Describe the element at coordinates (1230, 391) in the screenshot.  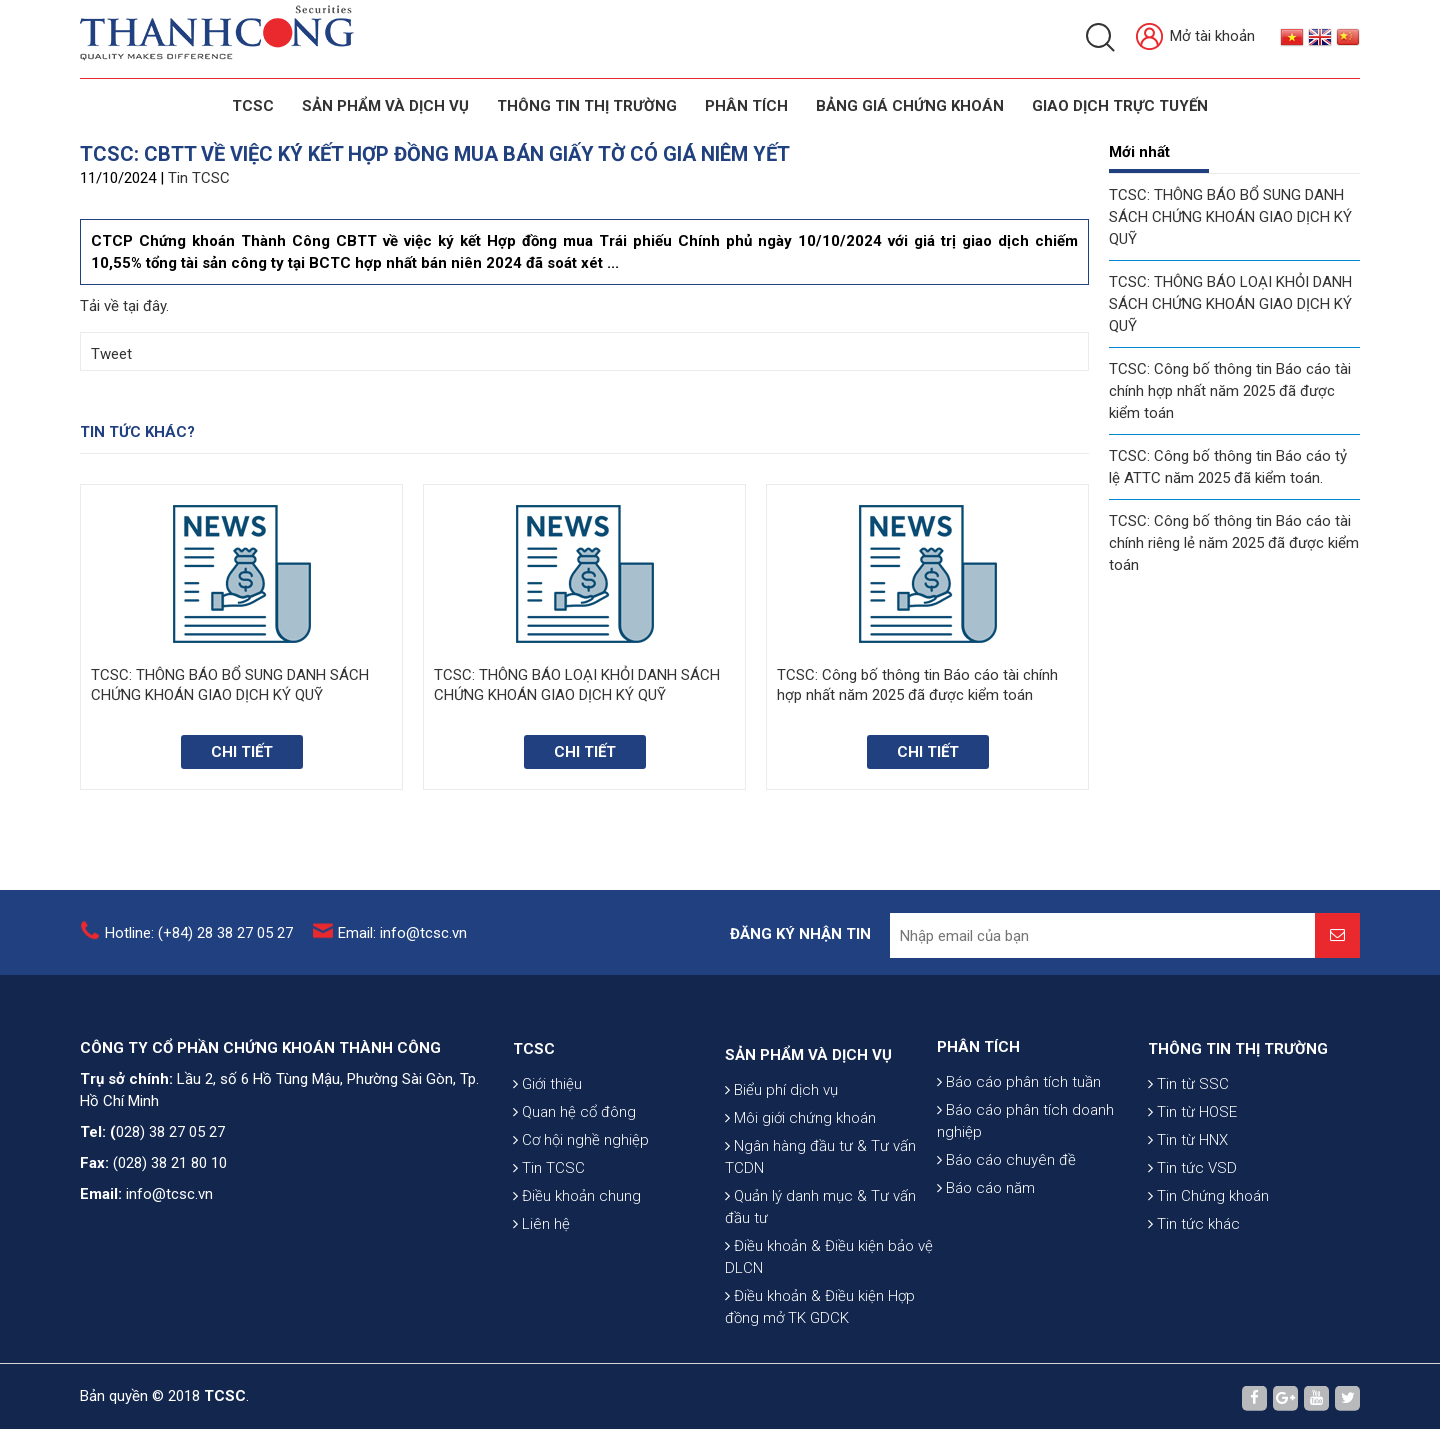
I see `TCSC: Công bố thông tin Báo cáo tài chính hợp nhất năm 2025 đã được kiểm toán` at that location.